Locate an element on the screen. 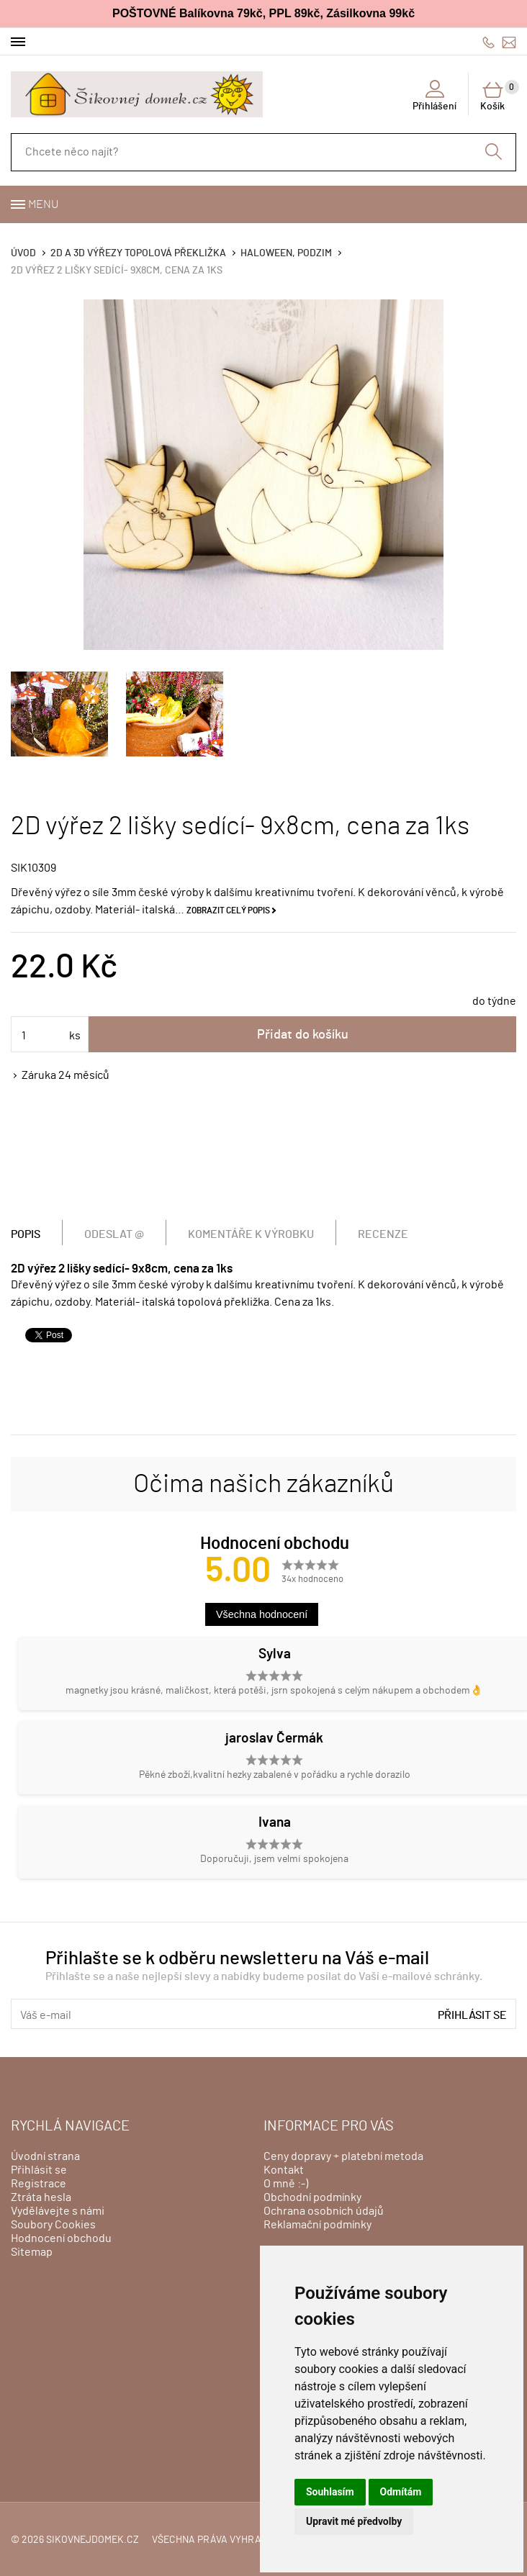  Všechna hodnocení is located at coordinates (261, 1614).